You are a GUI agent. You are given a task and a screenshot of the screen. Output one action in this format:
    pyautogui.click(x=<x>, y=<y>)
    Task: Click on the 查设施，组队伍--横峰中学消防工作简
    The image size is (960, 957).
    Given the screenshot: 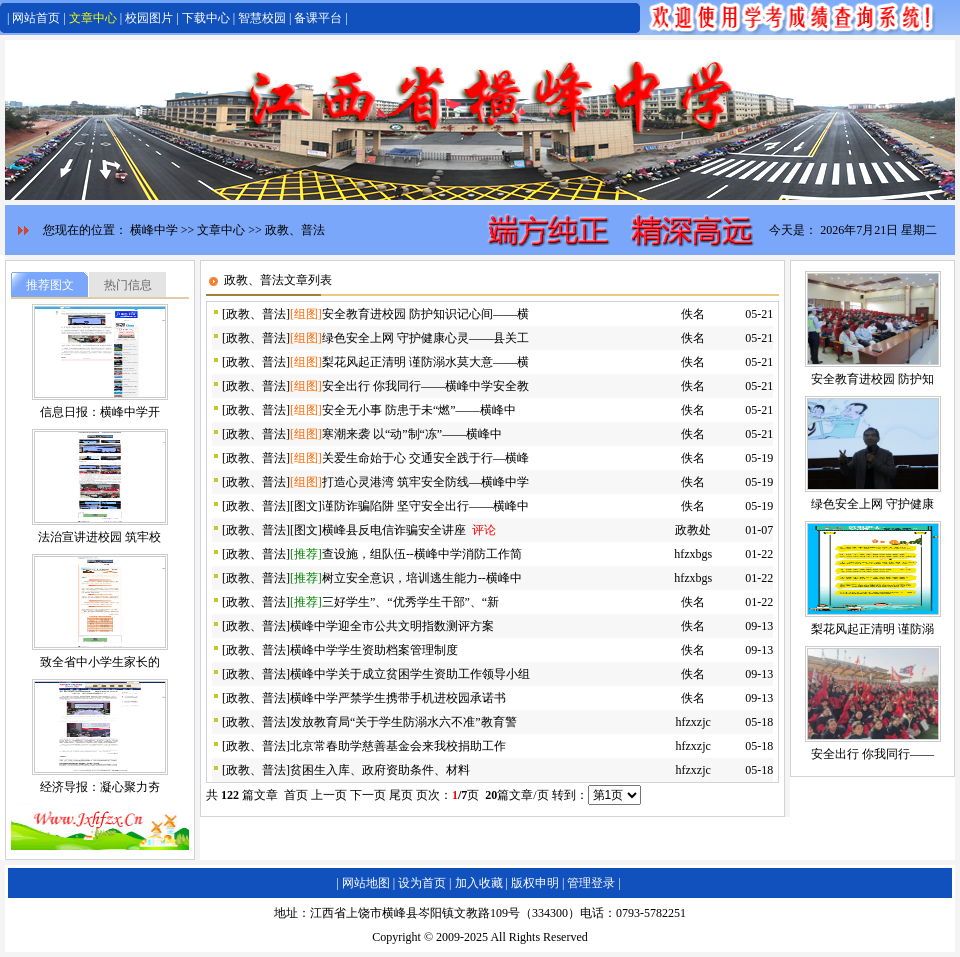 What is the action you would take?
    pyautogui.click(x=422, y=554)
    